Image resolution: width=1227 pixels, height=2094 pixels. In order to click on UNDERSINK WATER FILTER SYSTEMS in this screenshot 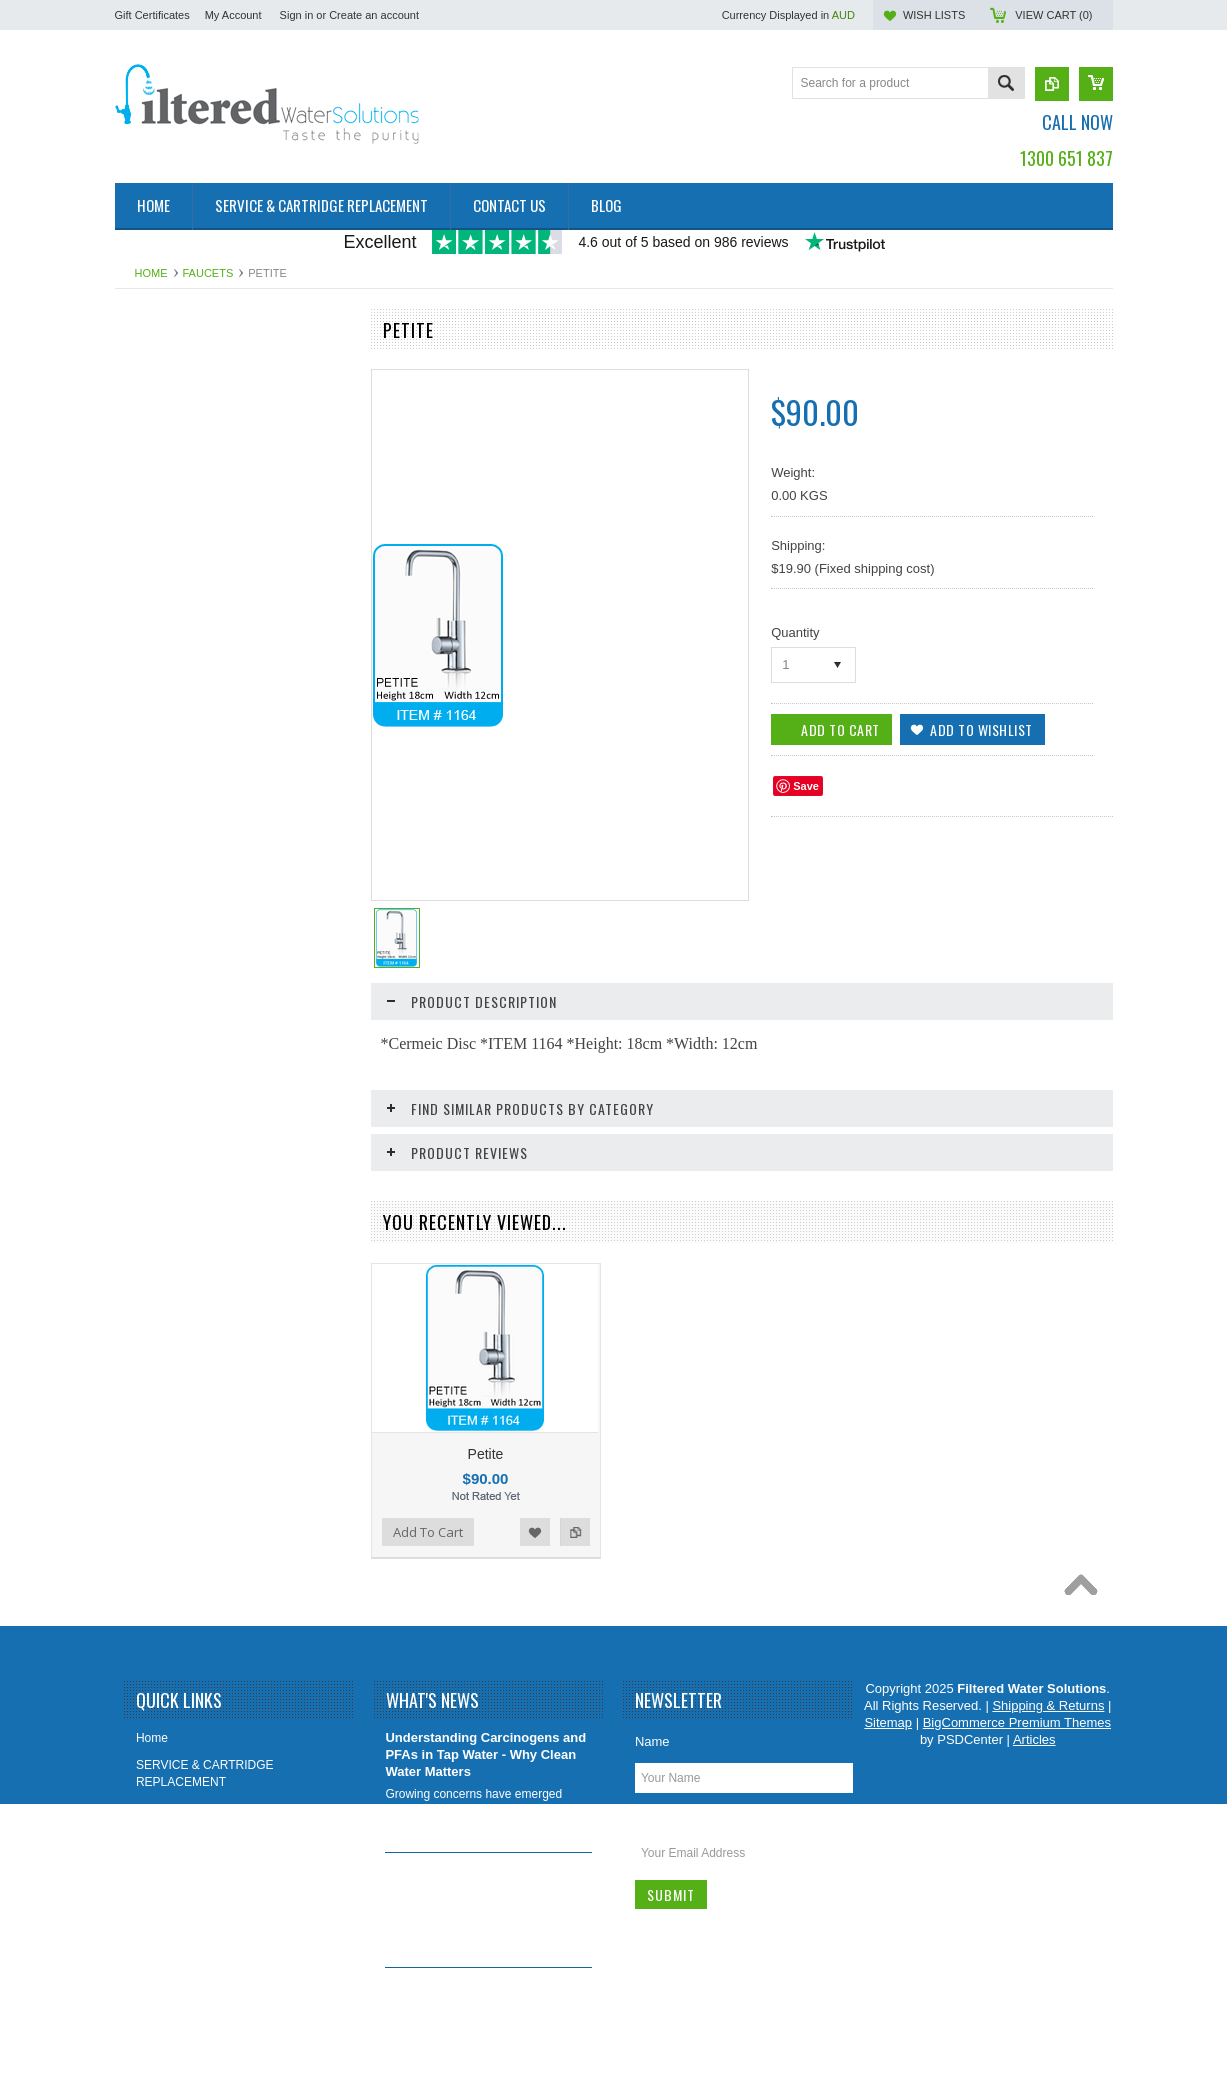, I will do `click(206, 528)`.